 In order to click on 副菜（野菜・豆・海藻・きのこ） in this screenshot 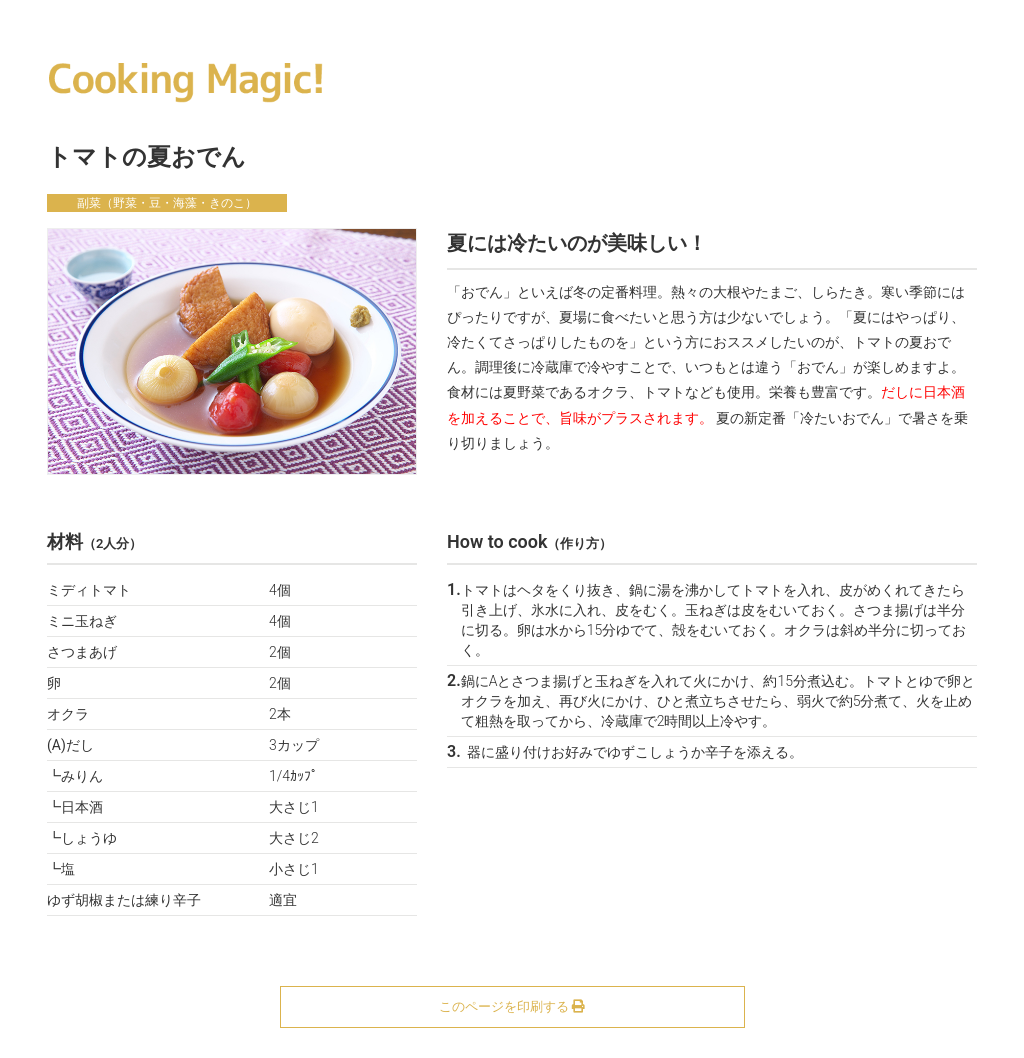, I will do `click(167, 203)`.